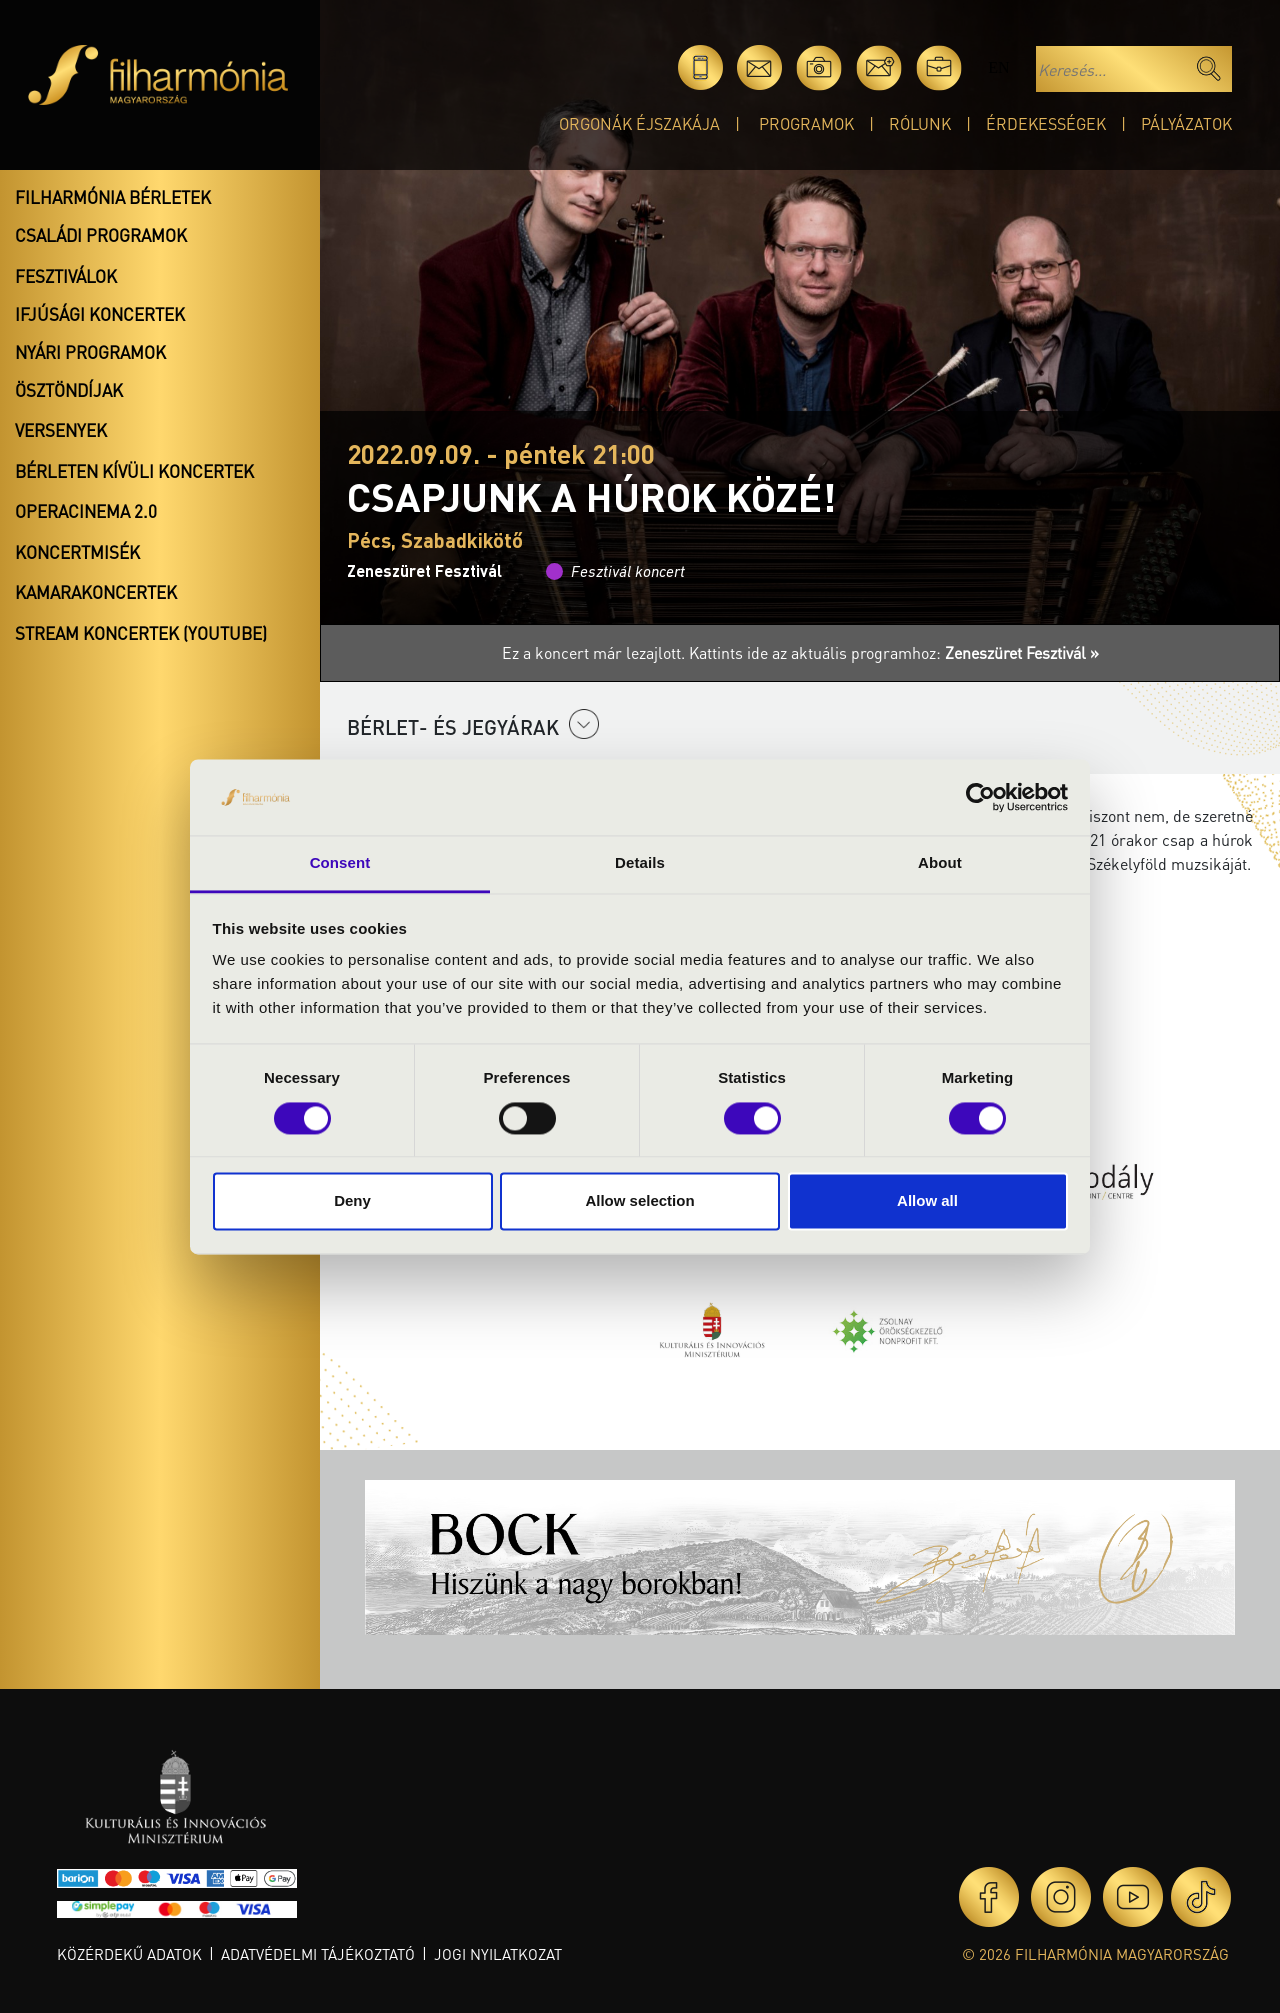 Image resolution: width=1280 pixels, height=2013 pixels. What do you see at coordinates (66, 276) in the screenshot?
I see `Fesztiválok` at bounding box center [66, 276].